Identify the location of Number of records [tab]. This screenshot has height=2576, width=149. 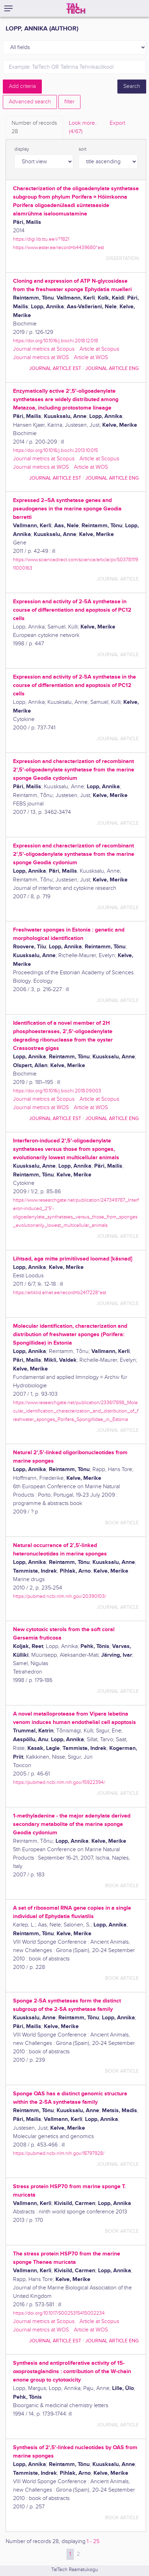
(34, 128).